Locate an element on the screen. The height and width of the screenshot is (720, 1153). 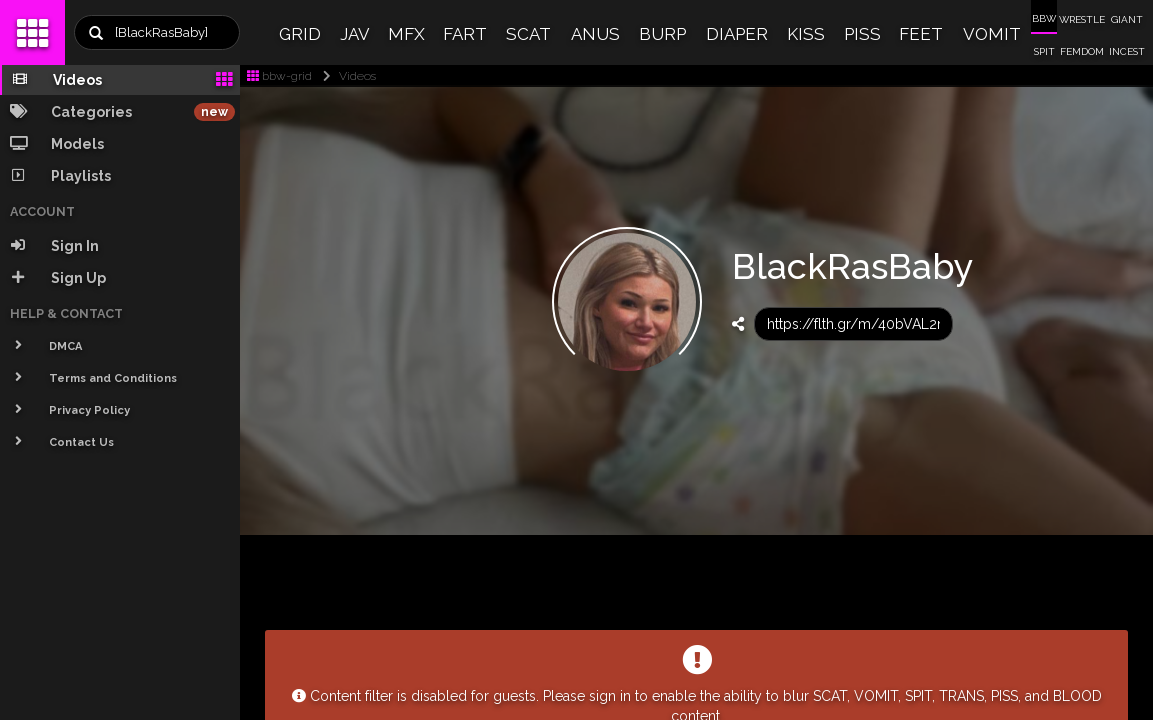
FART is located at coordinates (465, 34).